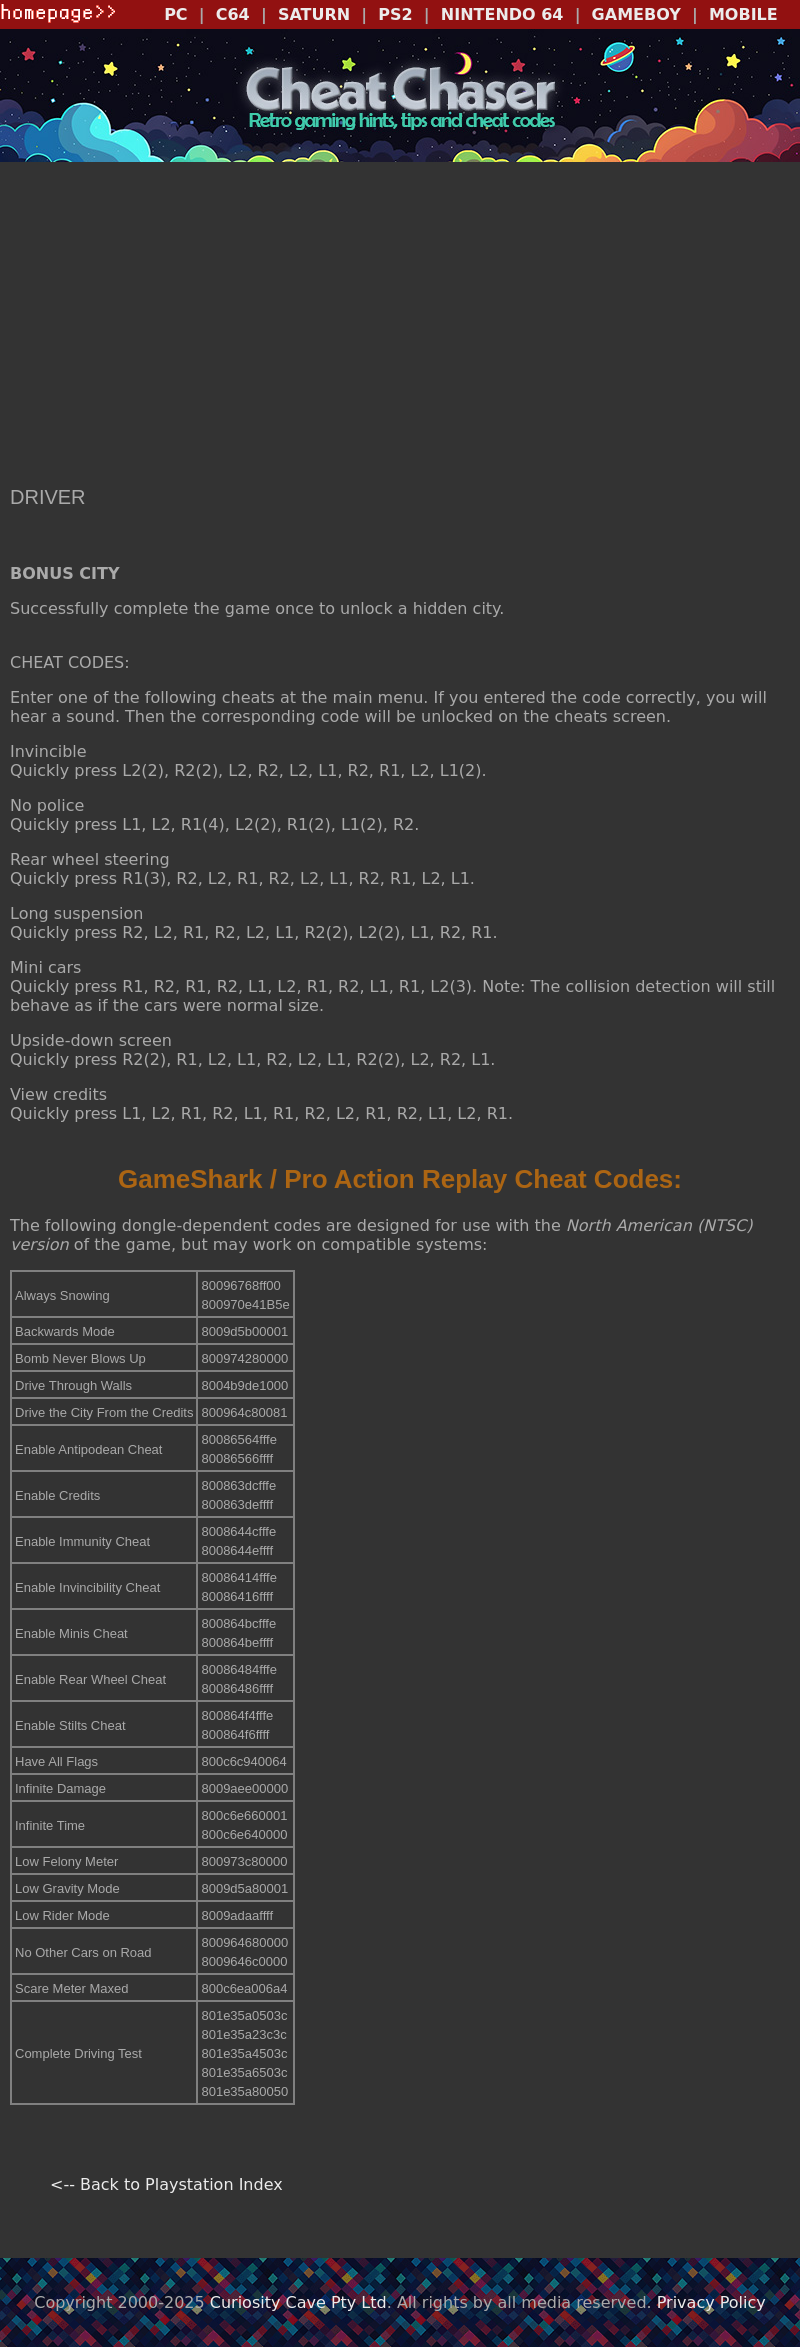 Image resolution: width=800 pixels, height=2347 pixels. What do you see at coordinates (298, 2302) in the screenshot?
I see `Curiosity Cave Pty Ltd` at bounding box center [298, 2302].